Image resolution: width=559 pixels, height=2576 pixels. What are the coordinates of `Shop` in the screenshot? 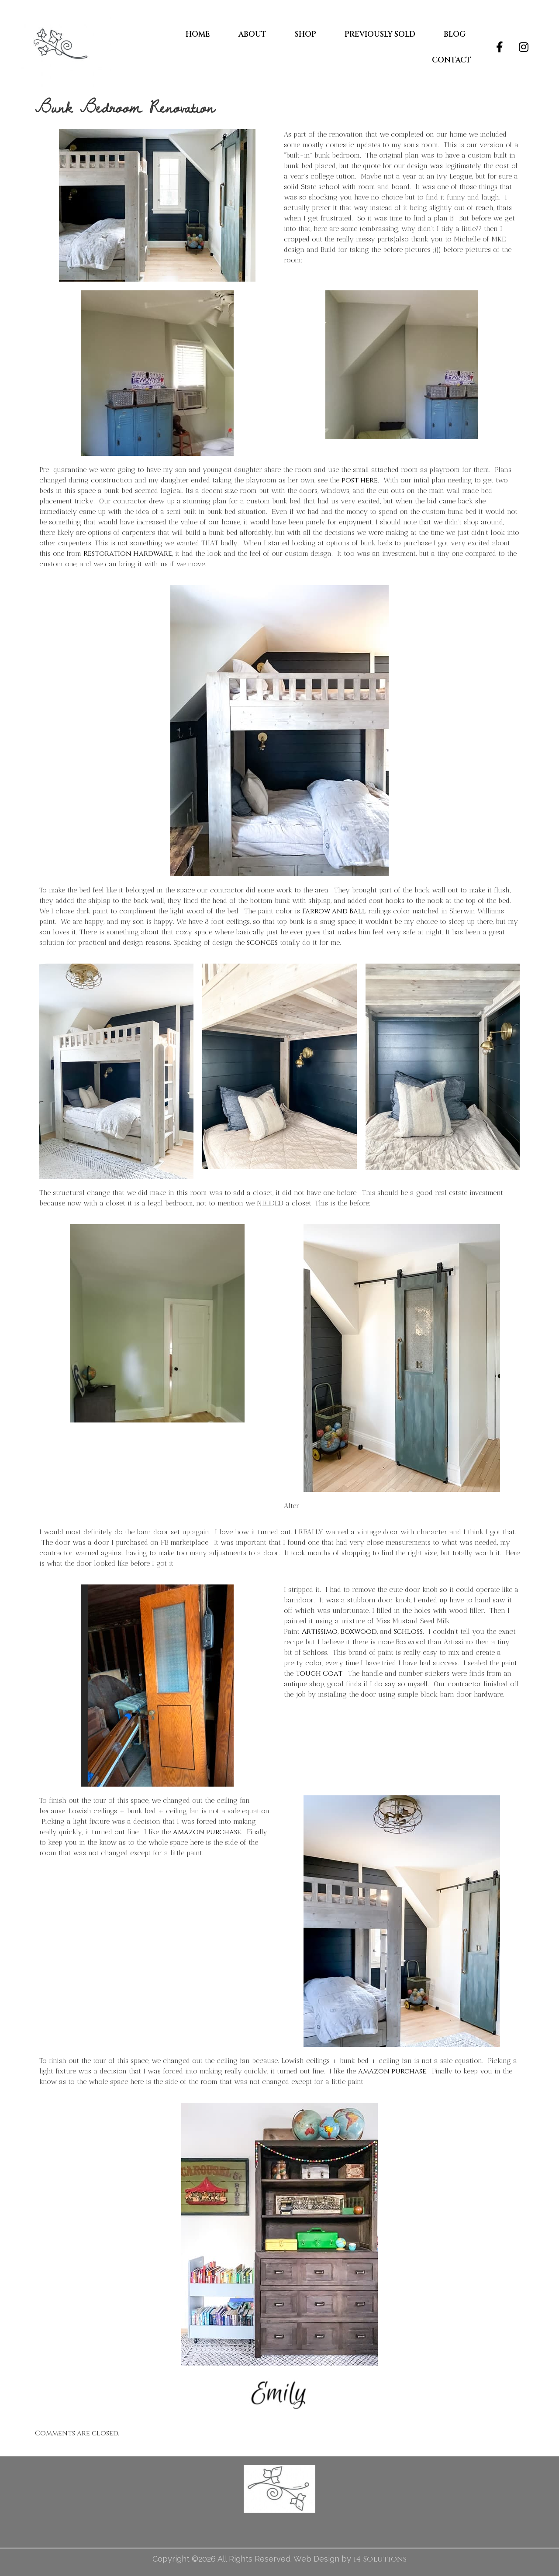 It's located at (305, 34).